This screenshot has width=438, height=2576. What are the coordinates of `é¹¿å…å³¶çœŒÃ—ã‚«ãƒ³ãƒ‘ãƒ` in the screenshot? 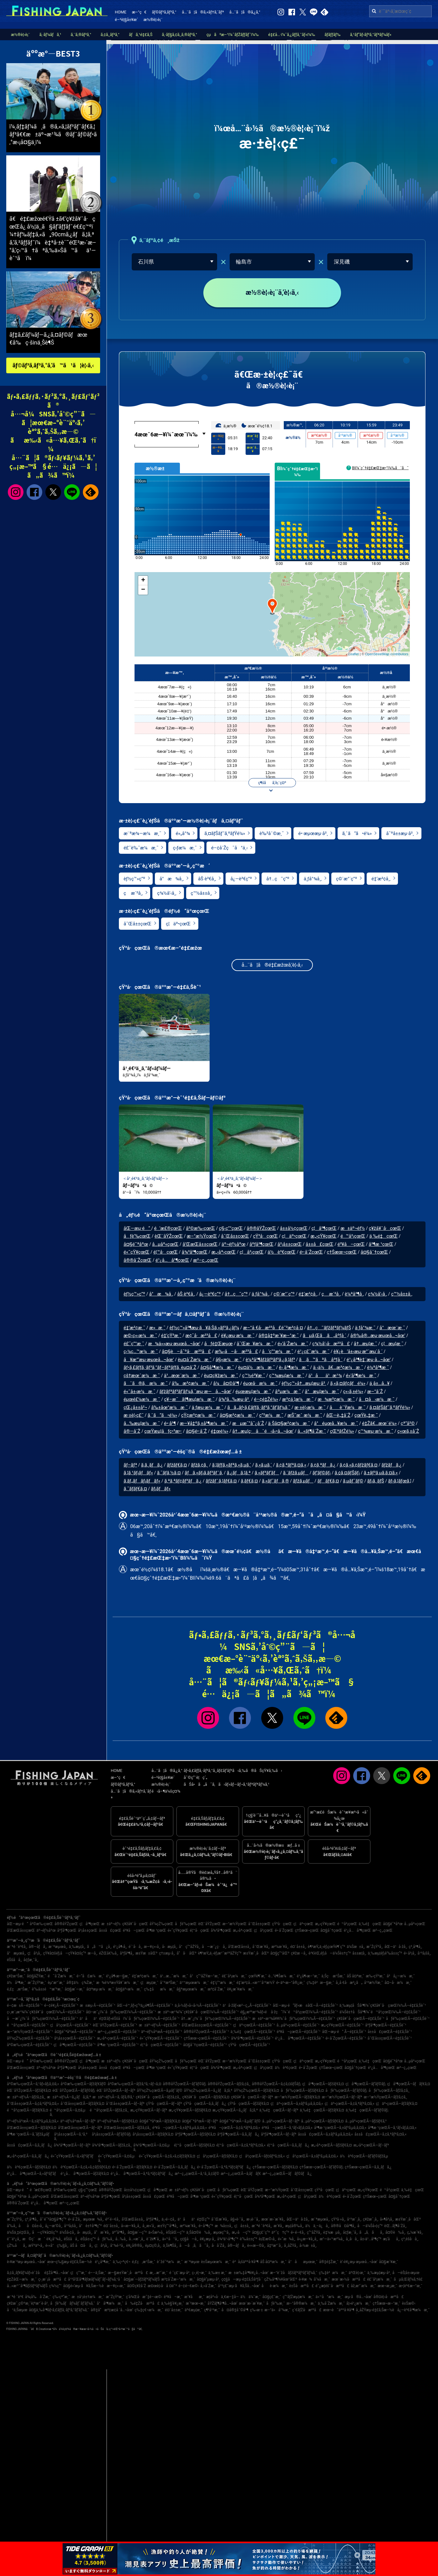 It's located at (33, 2173).